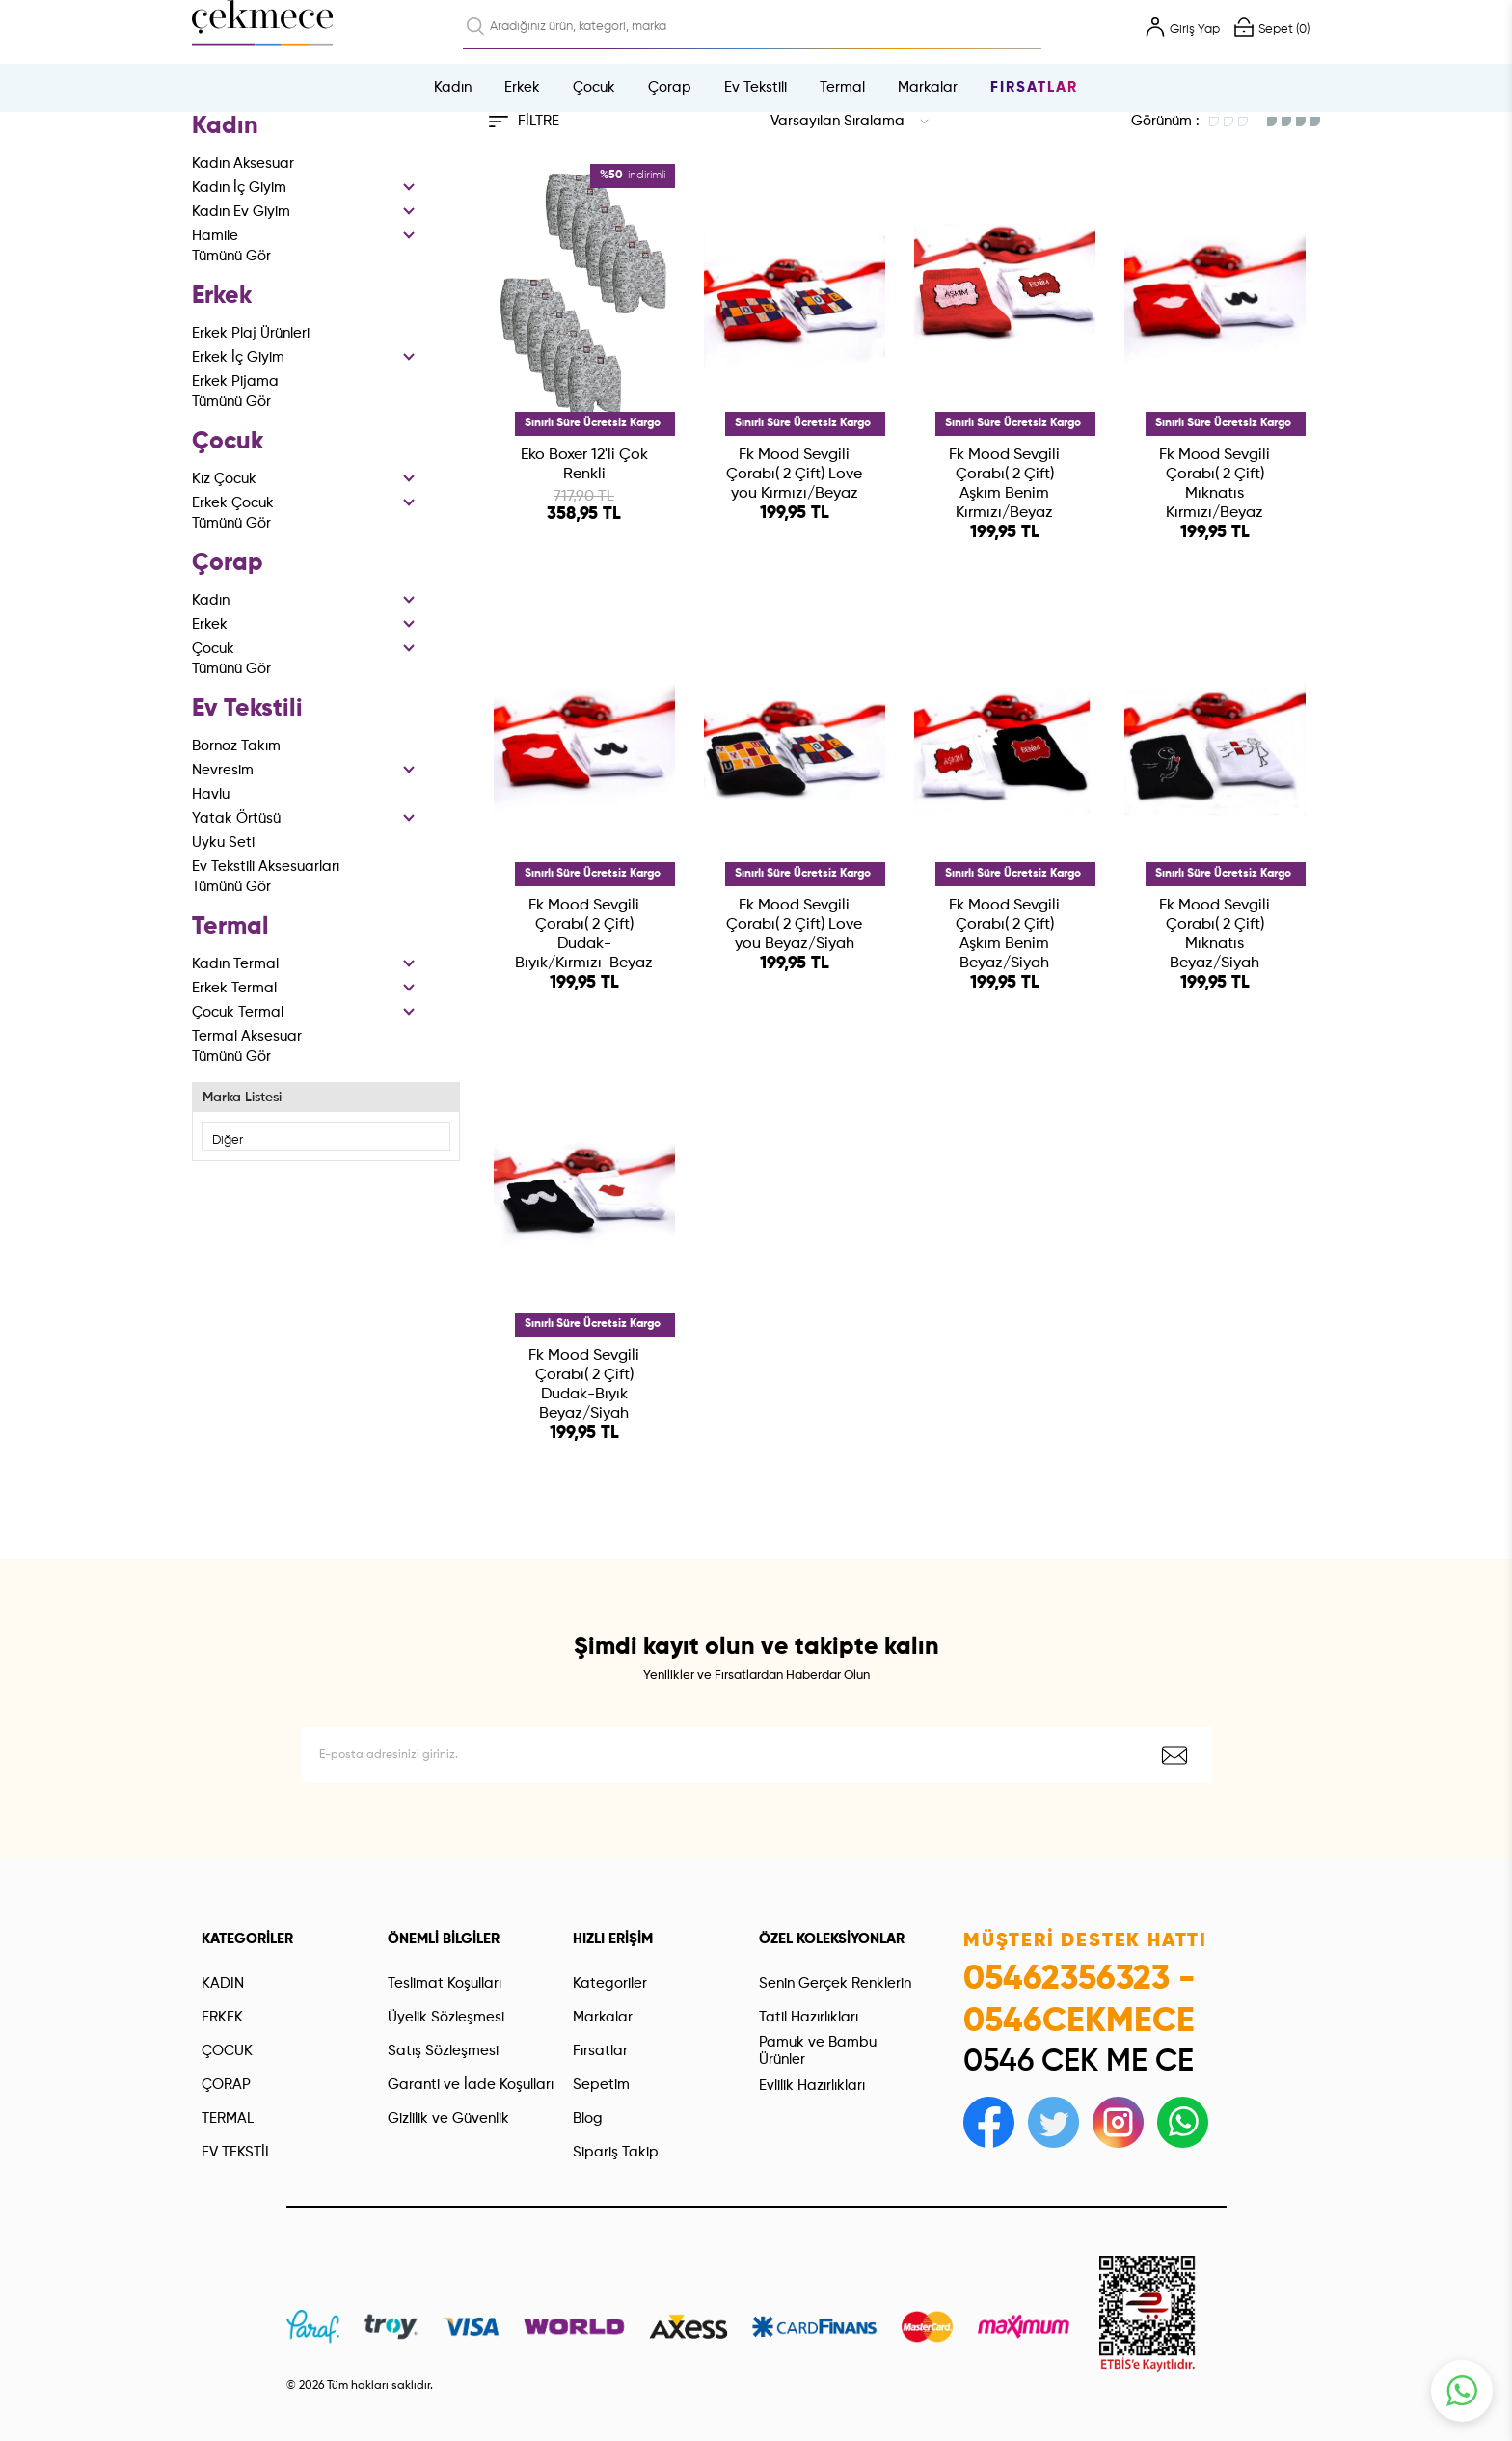 This screenshot has width=1512, height=2441. I want to click on Sepetim, so click(601, 2029).